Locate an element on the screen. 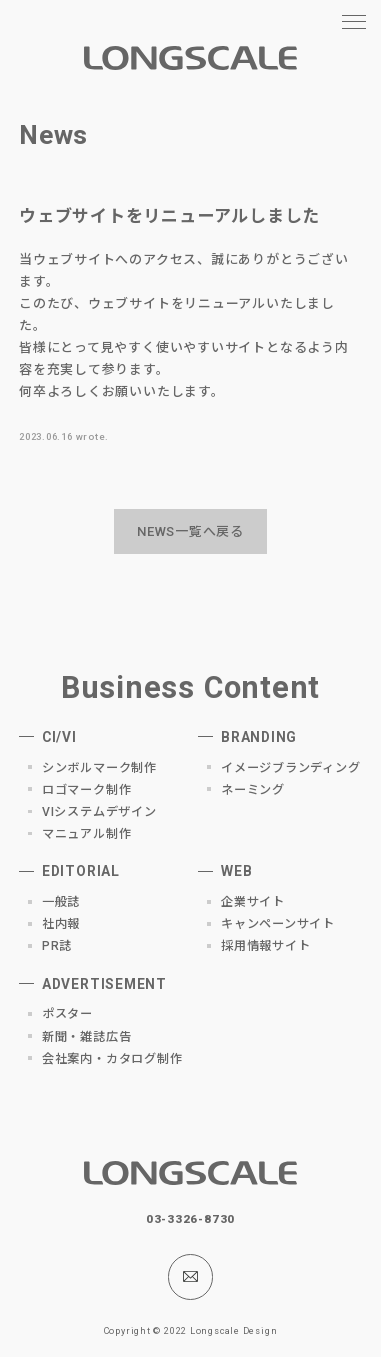 This screenshot has height=1357, width=381. NEWS一覧へ戻る is located at coordinates (190, 531).